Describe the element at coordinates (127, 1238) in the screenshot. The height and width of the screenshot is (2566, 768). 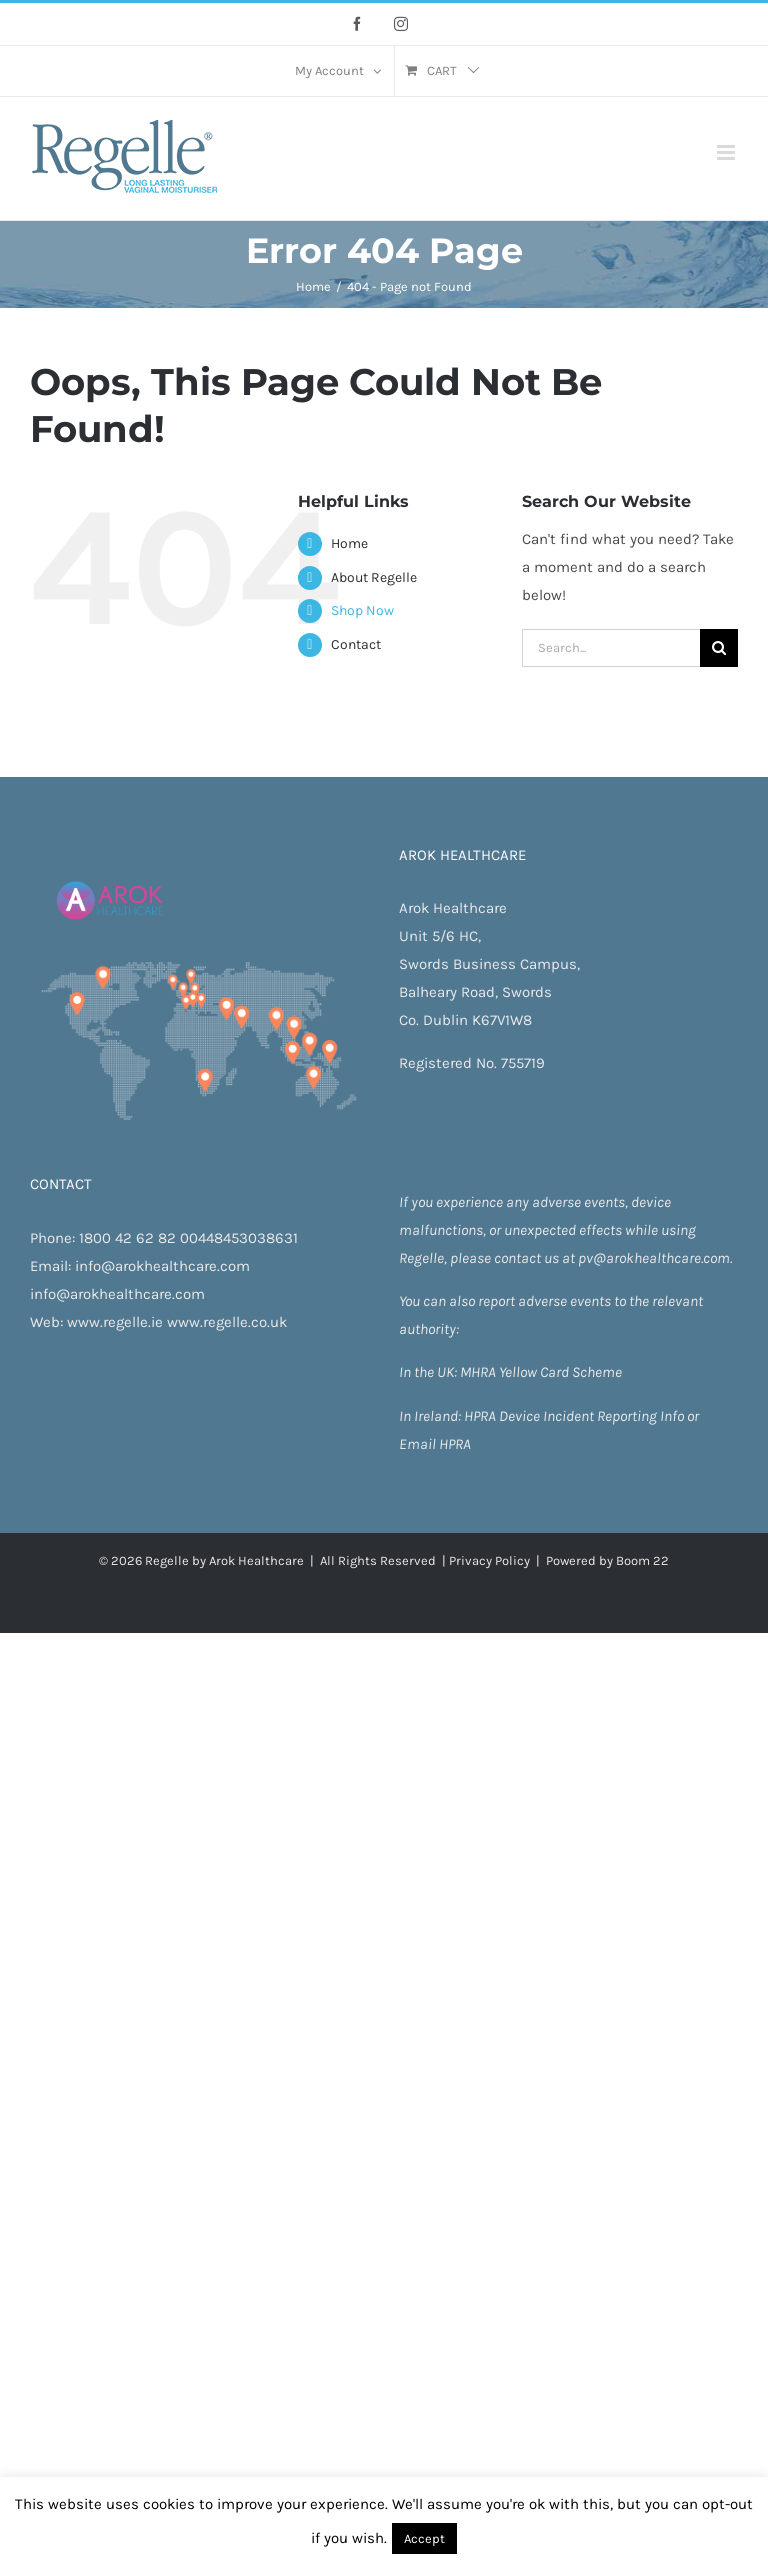
I see `1800 42 62 82` at that location.